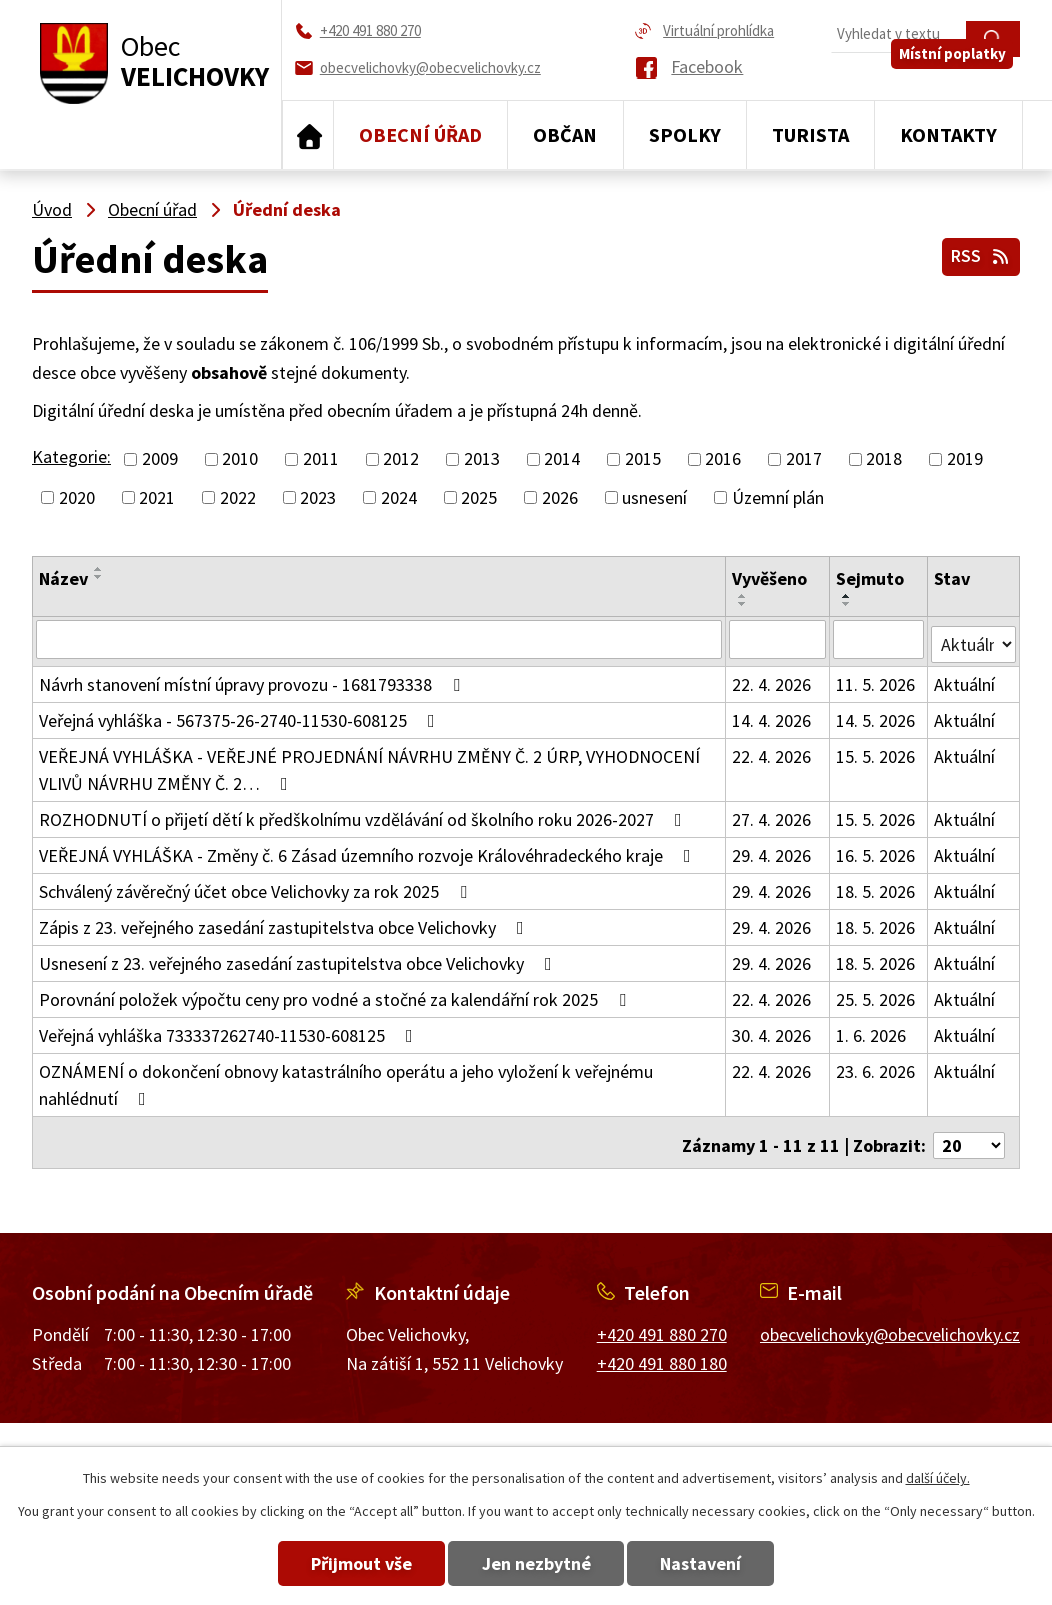 Image resolution: width=1052 pixels, height=1605 pixels. I want to click on VEŘEJNÁ VYHLÁŠKA - VEŘEJNÉ PROJEDNÁNÍ NÁVRHU ZMĚNY Č. 2 ÚRP, VYHODNOCENÍ VLIVŮ NÁVRHU ZMĚNY Č. 2…, so click(369, 765).